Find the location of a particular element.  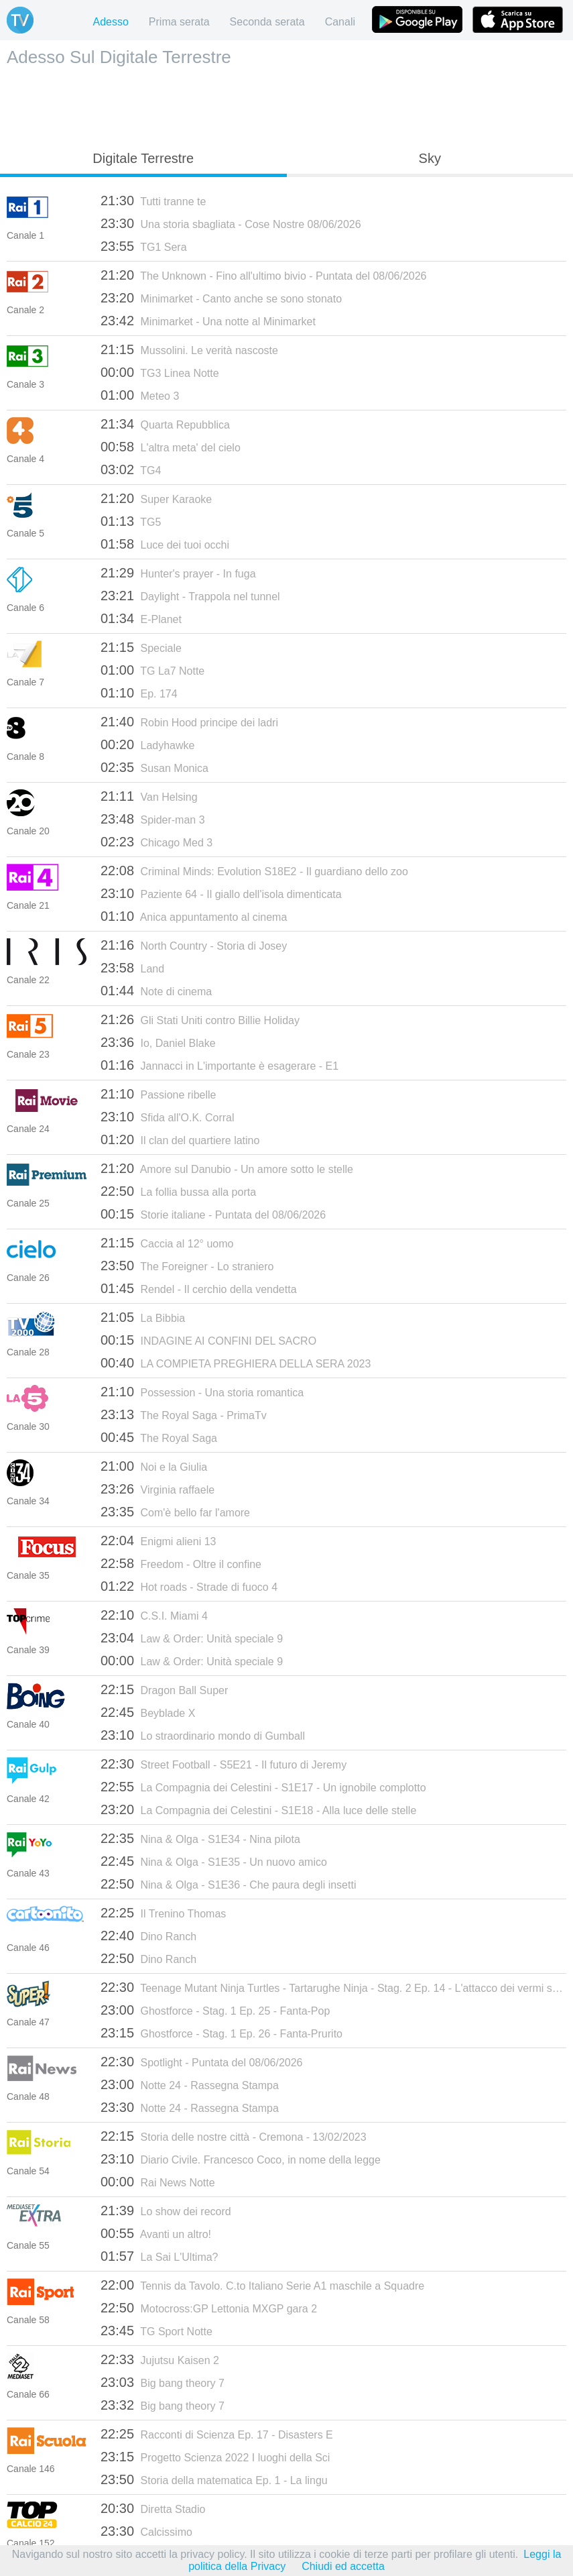

Nina & Olga - S1E36 - Che paura degli insetti is located at coordinates (228, 1884).